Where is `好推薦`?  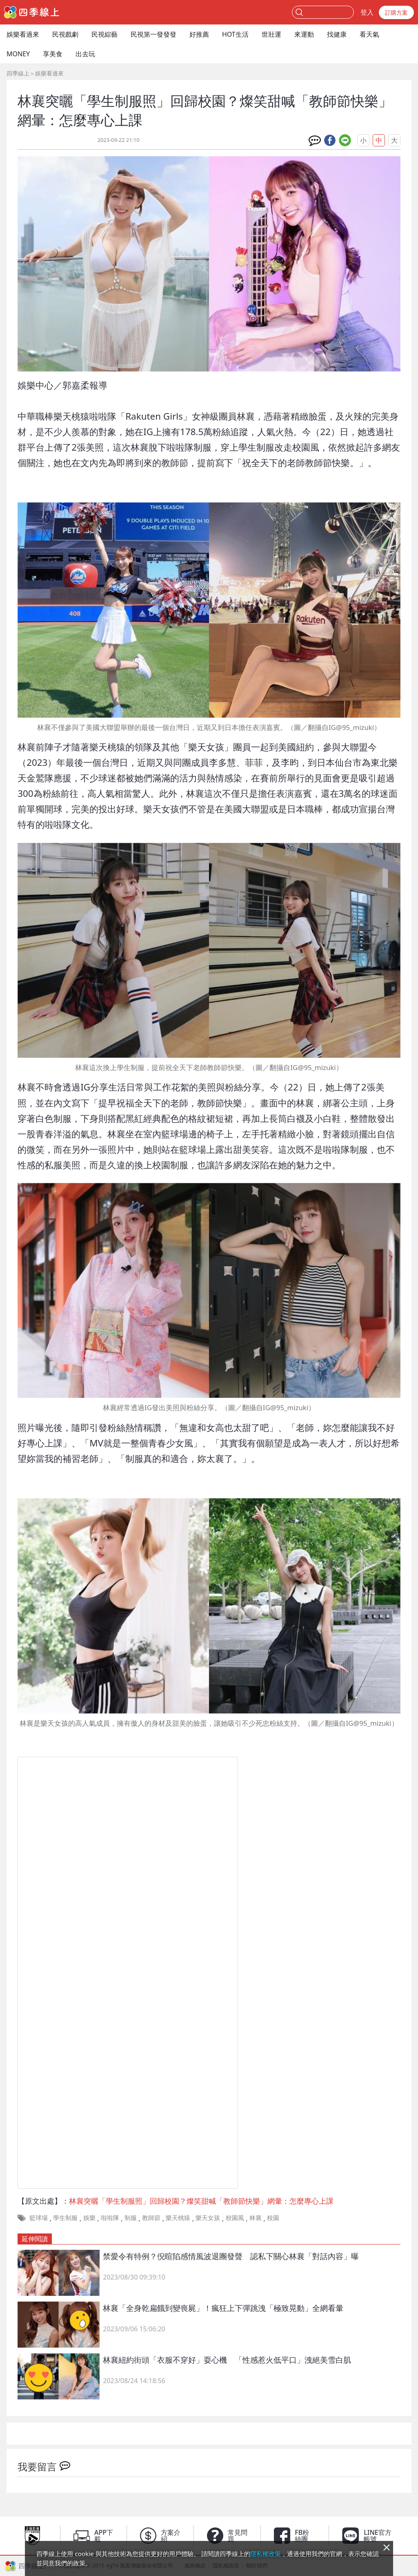
好推薦 is located at coordinates (199, 34).